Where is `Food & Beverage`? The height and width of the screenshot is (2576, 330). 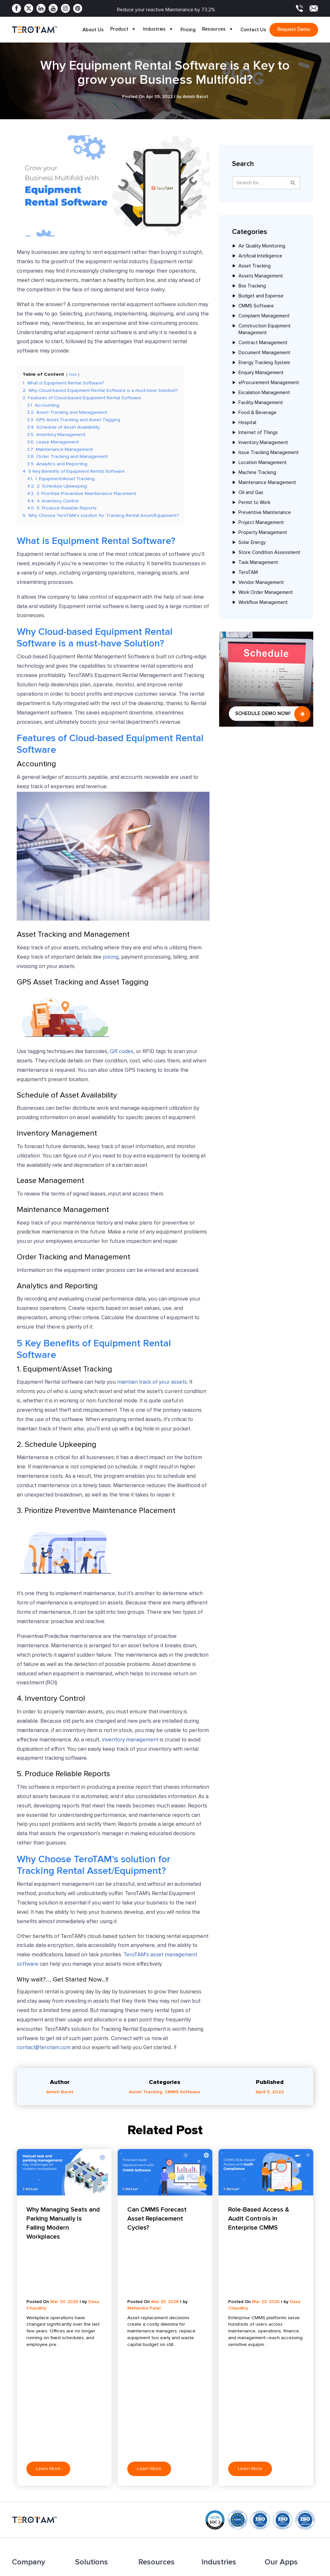
Food & Beverage is located at coordinates (257, 413).